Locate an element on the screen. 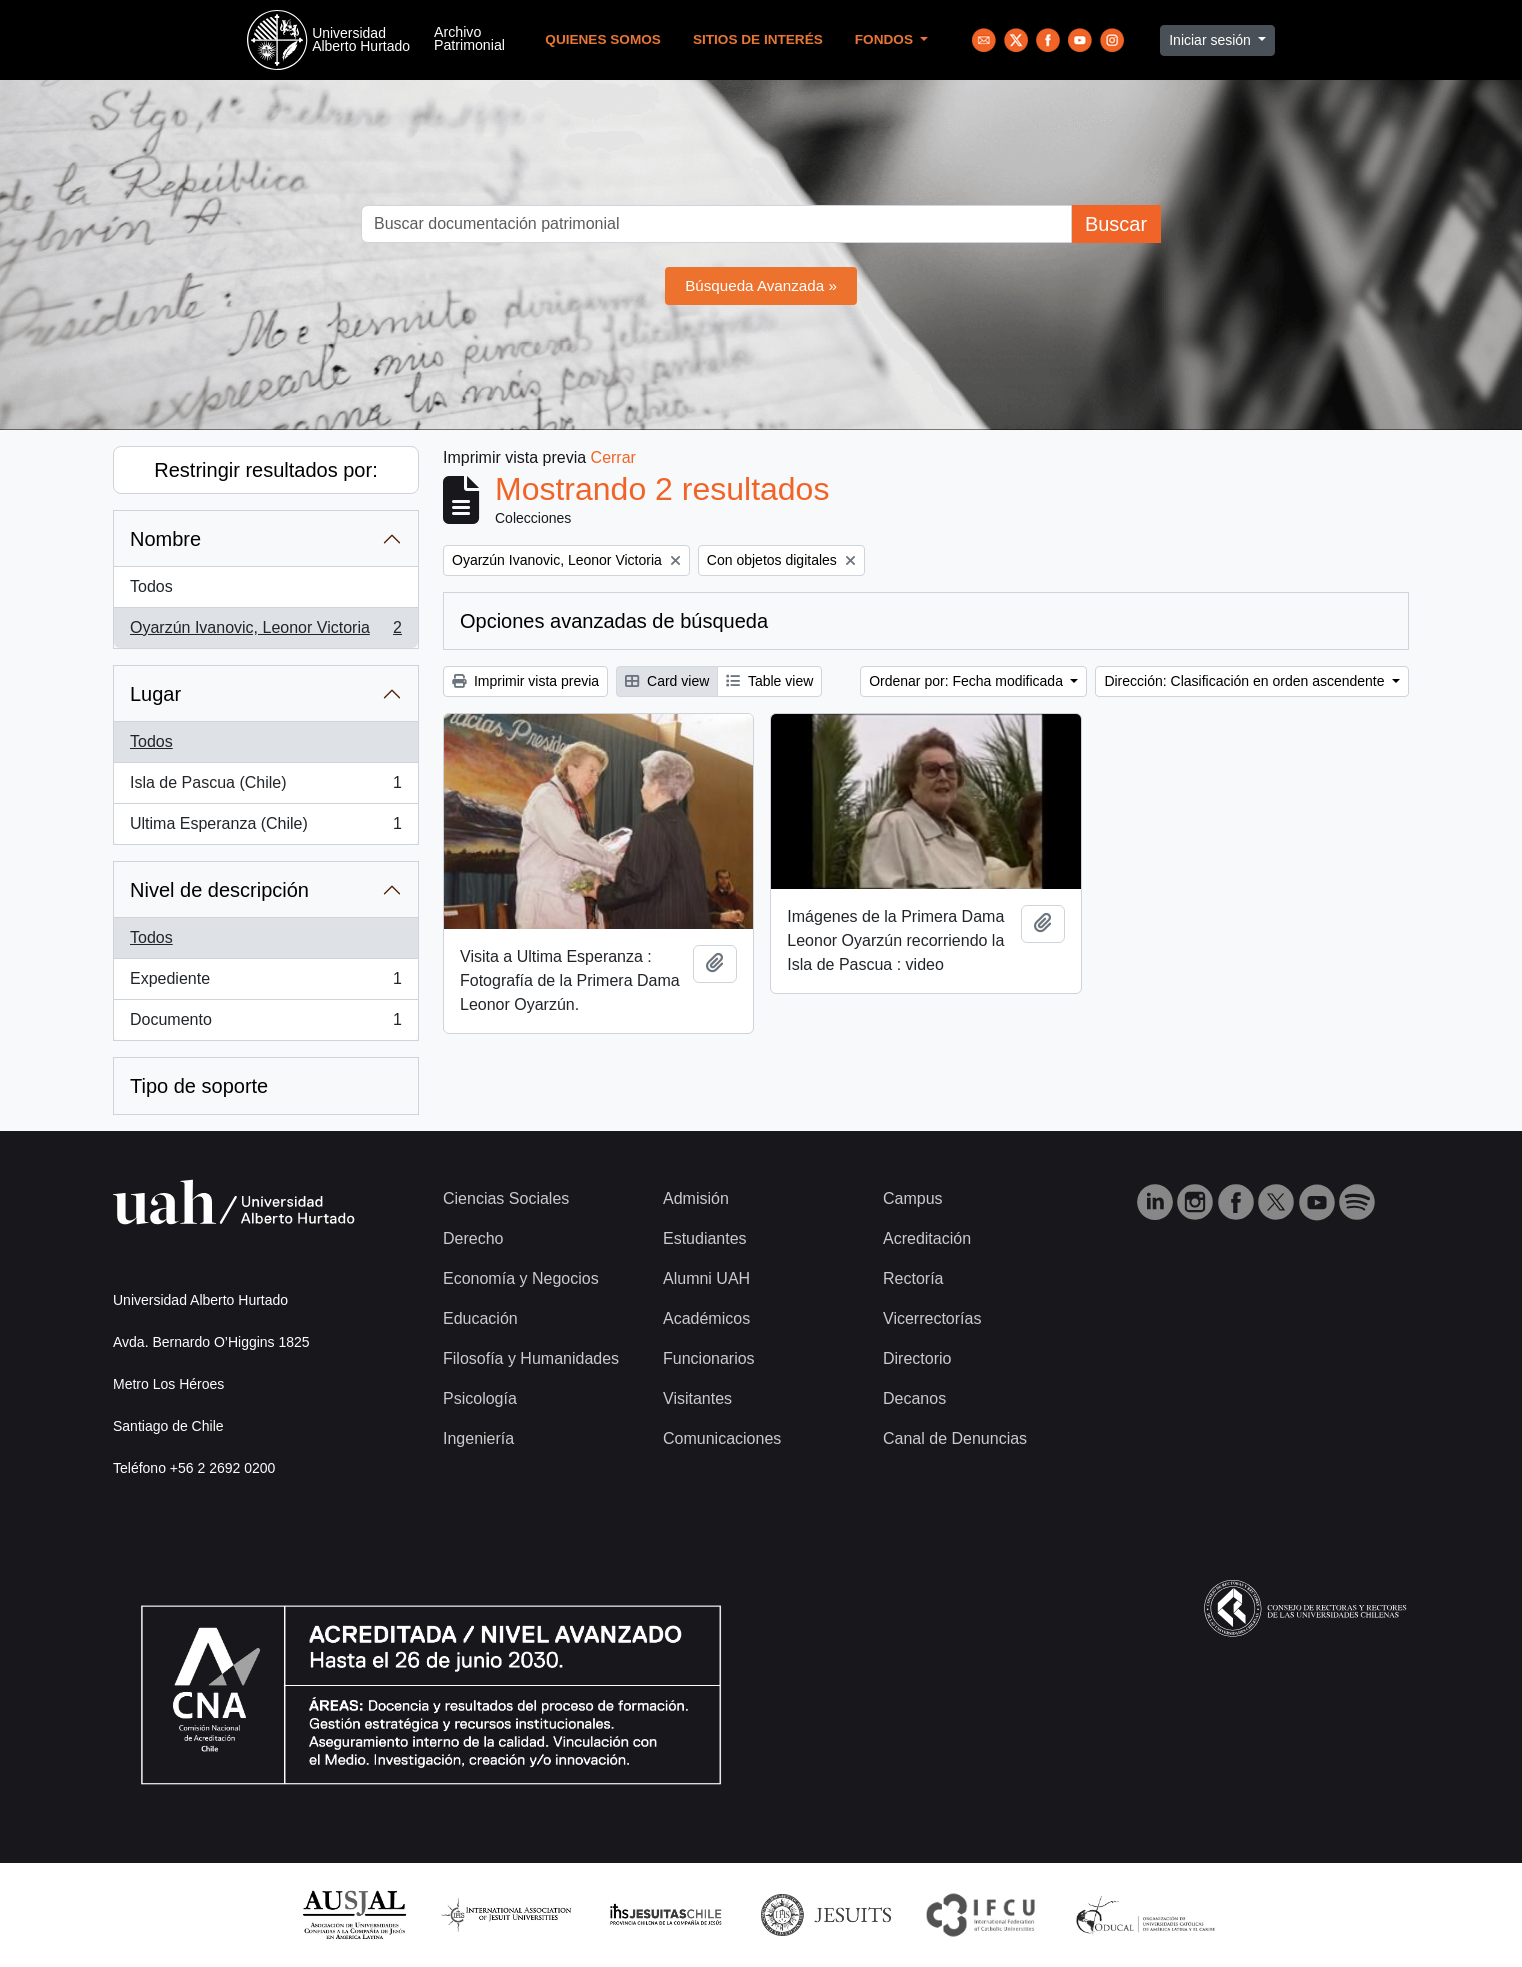 The image size is (1522, 1967). Ultima Esperanza (Chile) is located at coordinates (265, 828).